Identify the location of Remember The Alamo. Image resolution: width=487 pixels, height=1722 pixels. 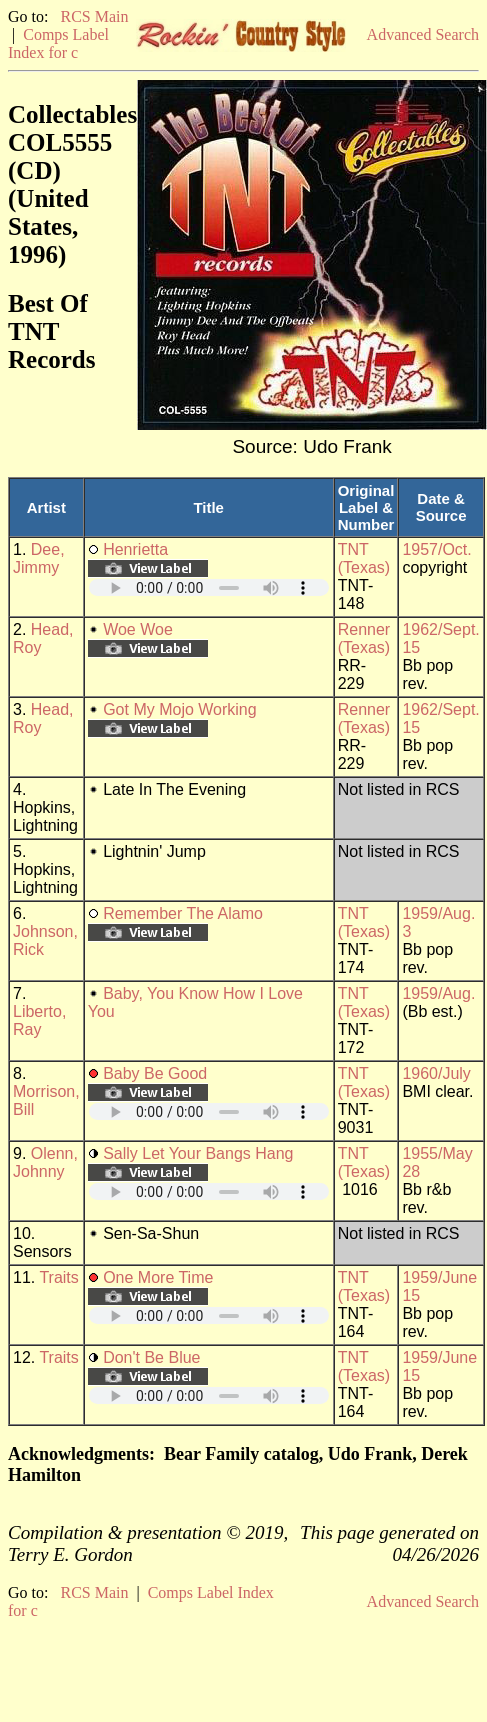
(183, 913).